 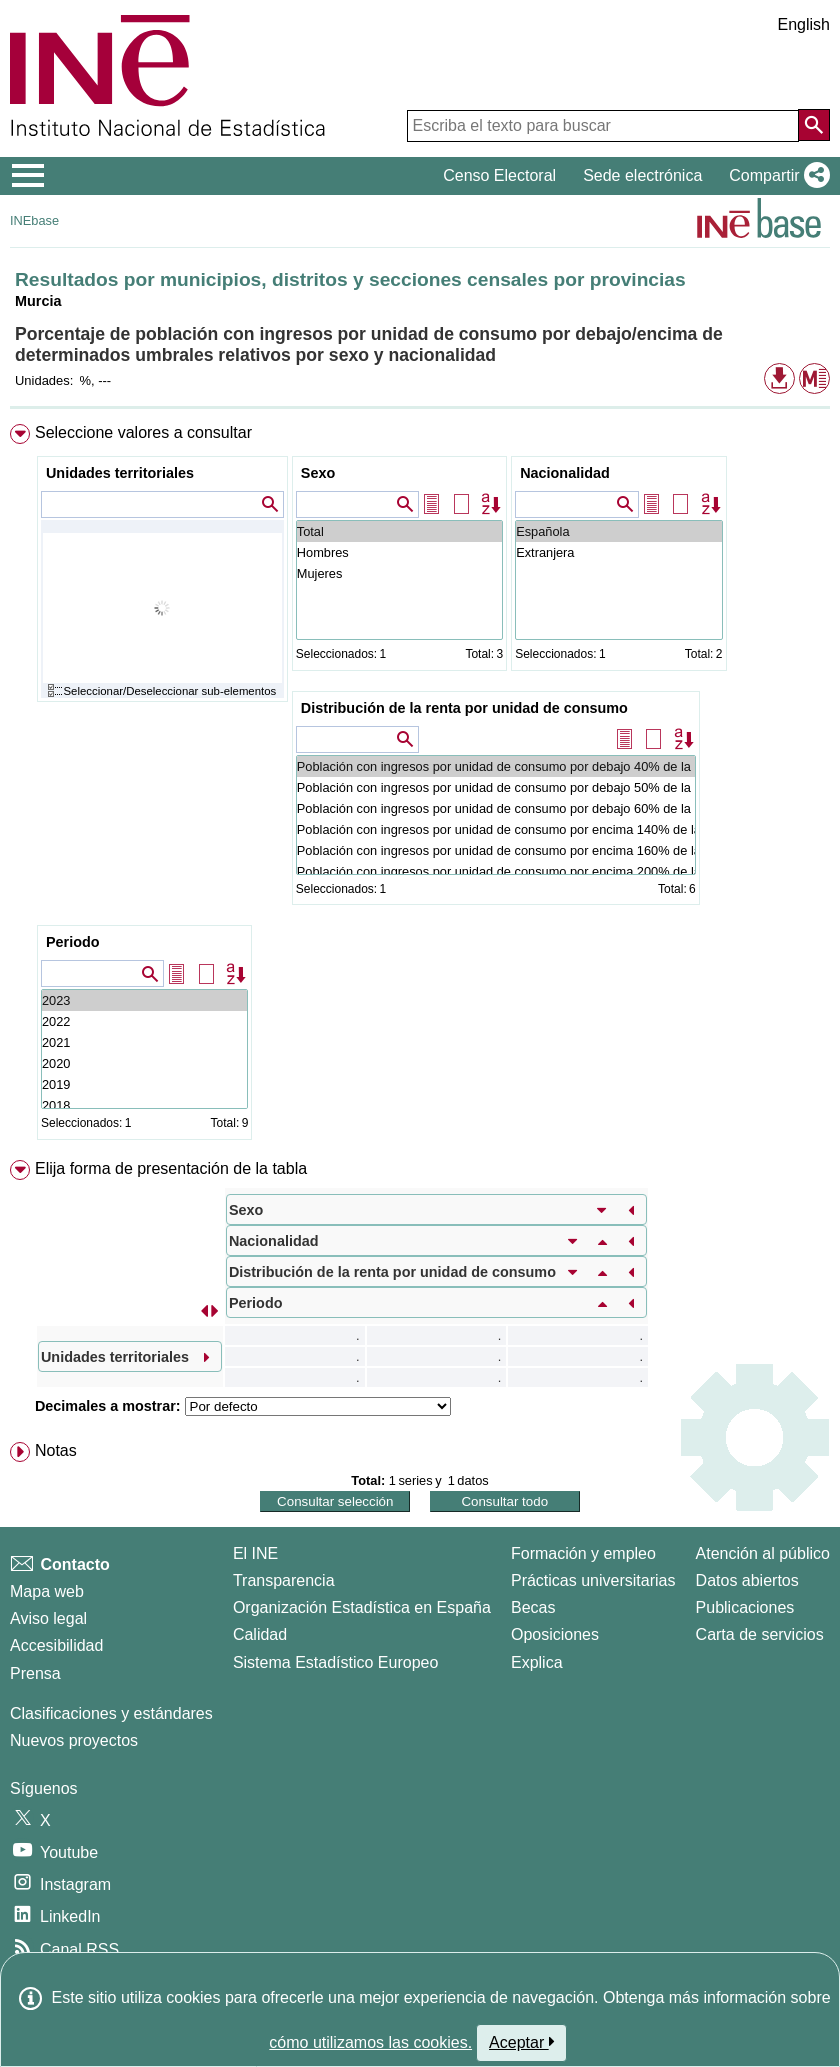 What do you see at coordinates (34, 220) in the screenshot?
I see `INEbase` at bounding box center [34, 220].